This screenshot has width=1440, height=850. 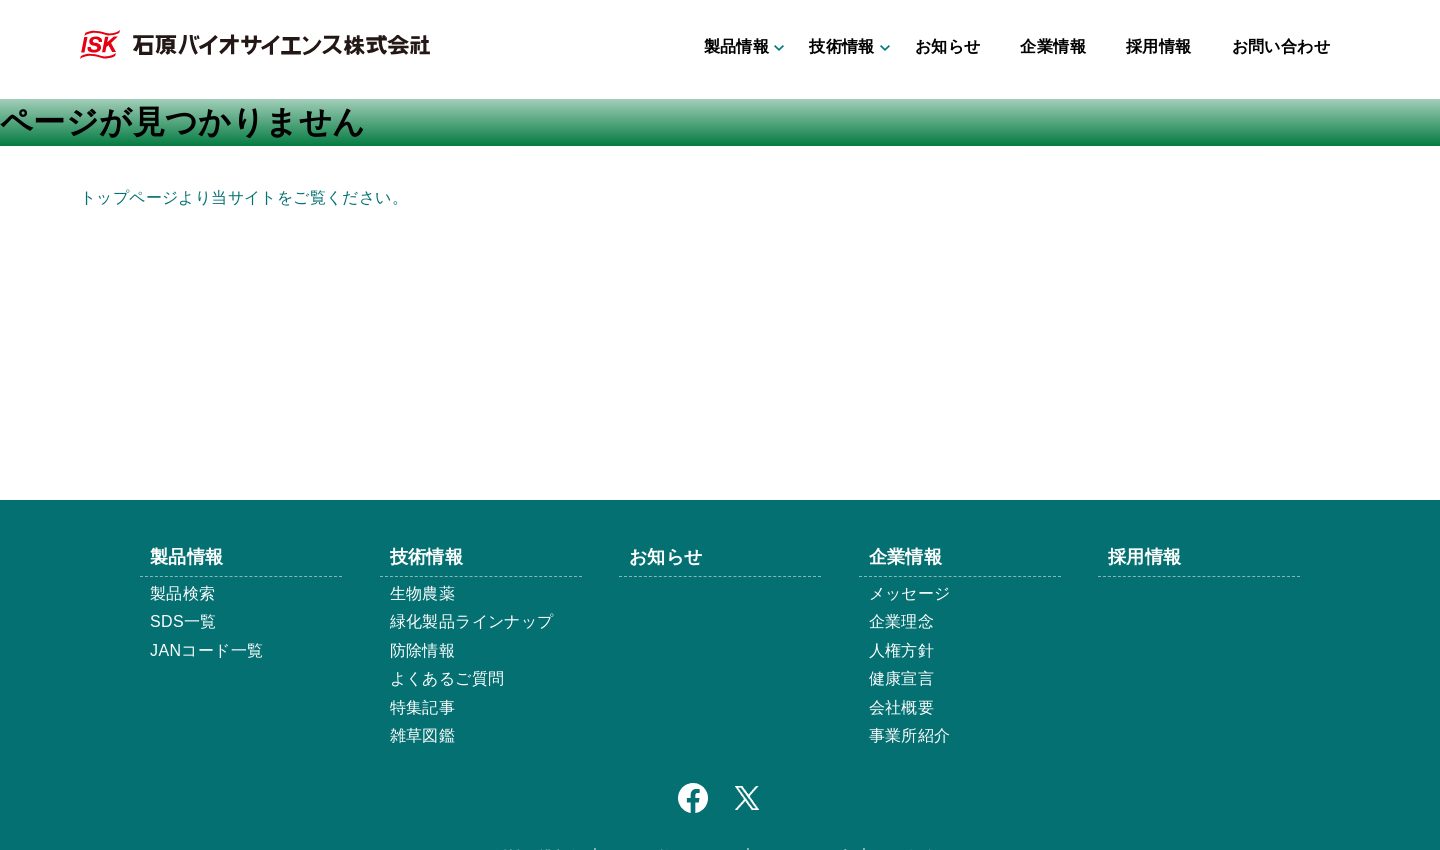 What do you see at coordinates (423, 707) in the screenshot?
I see `特集記事` at bounding box center [423, 707].